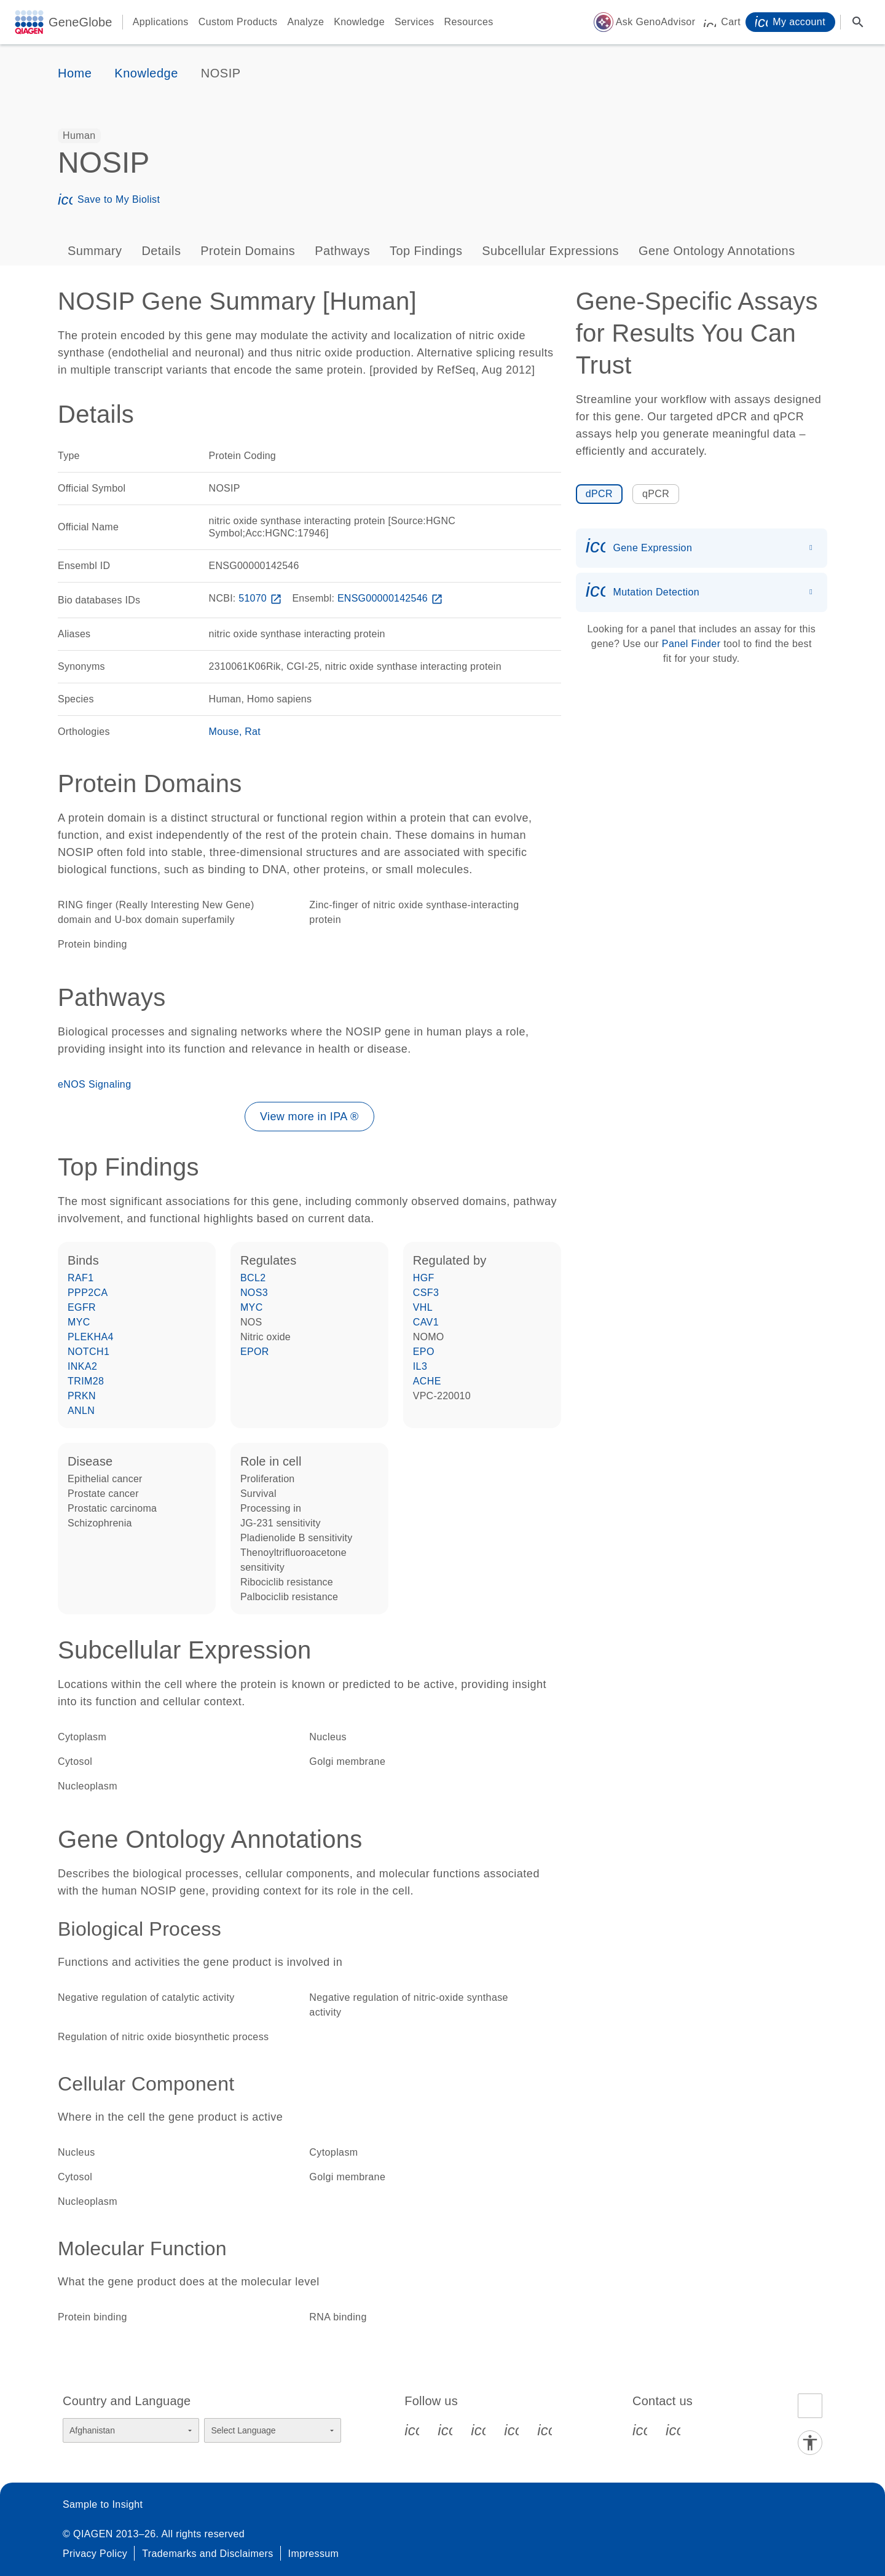  What do you see at coordinates (423, 1307) in the screenshot?
I see `VHL` at bounding box center [423, 1307].